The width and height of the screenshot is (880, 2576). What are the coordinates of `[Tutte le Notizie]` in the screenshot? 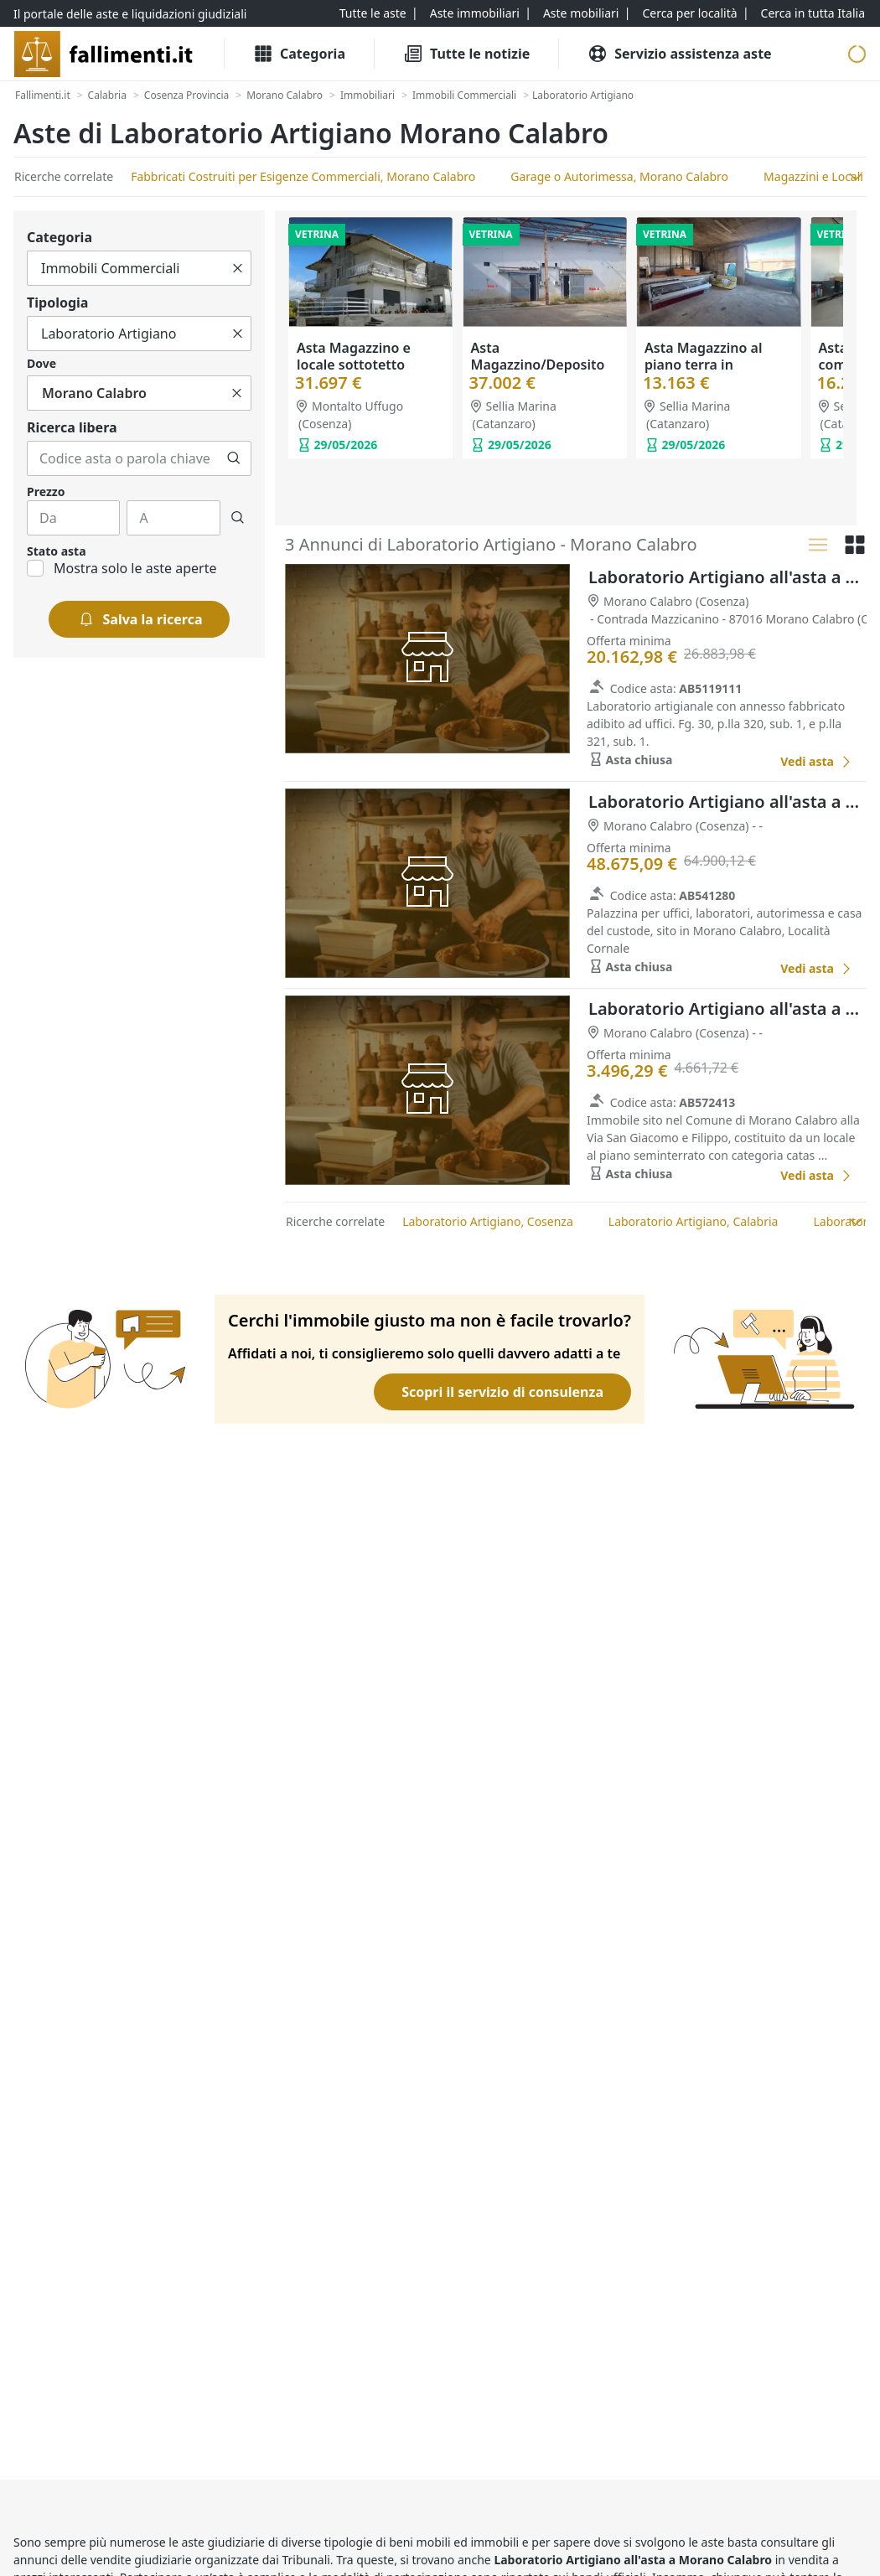 It's located at (466, 54).